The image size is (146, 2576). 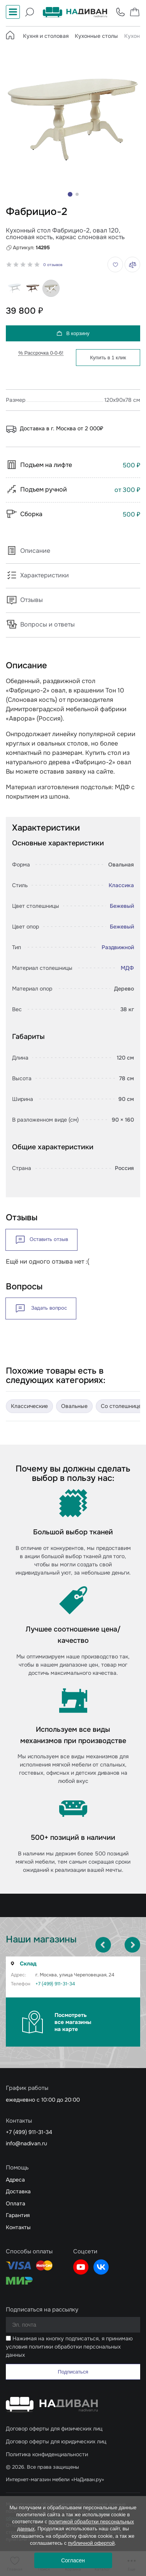 What do you see at coordinates (118, 947) in the screenshot?
I see `Раздвижной` at bounding box center [118, 947].